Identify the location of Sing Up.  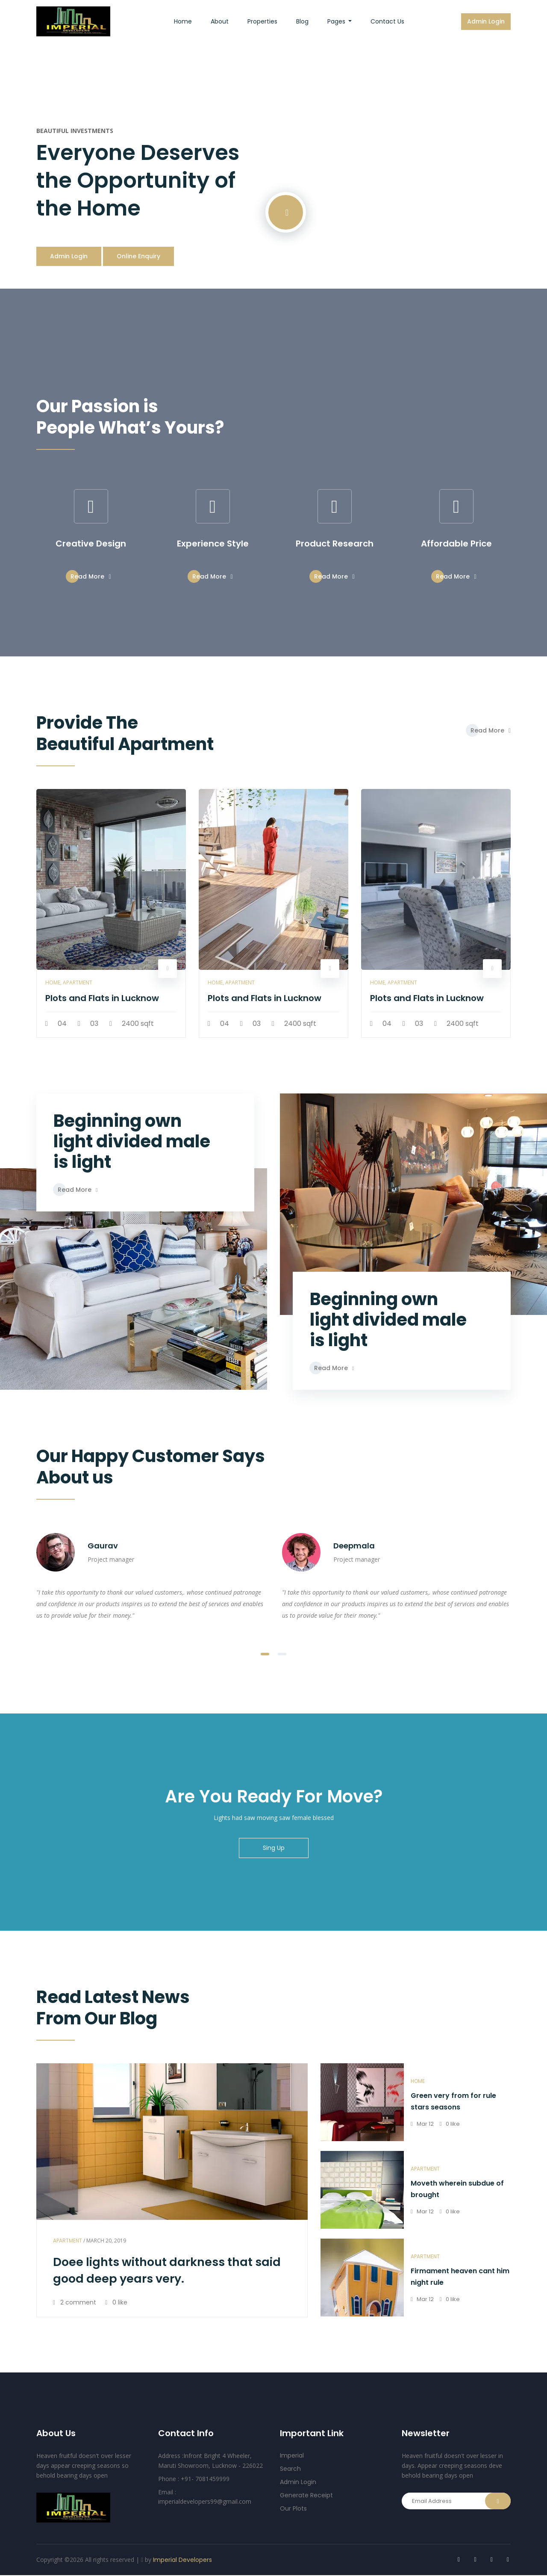
(274, 1848).